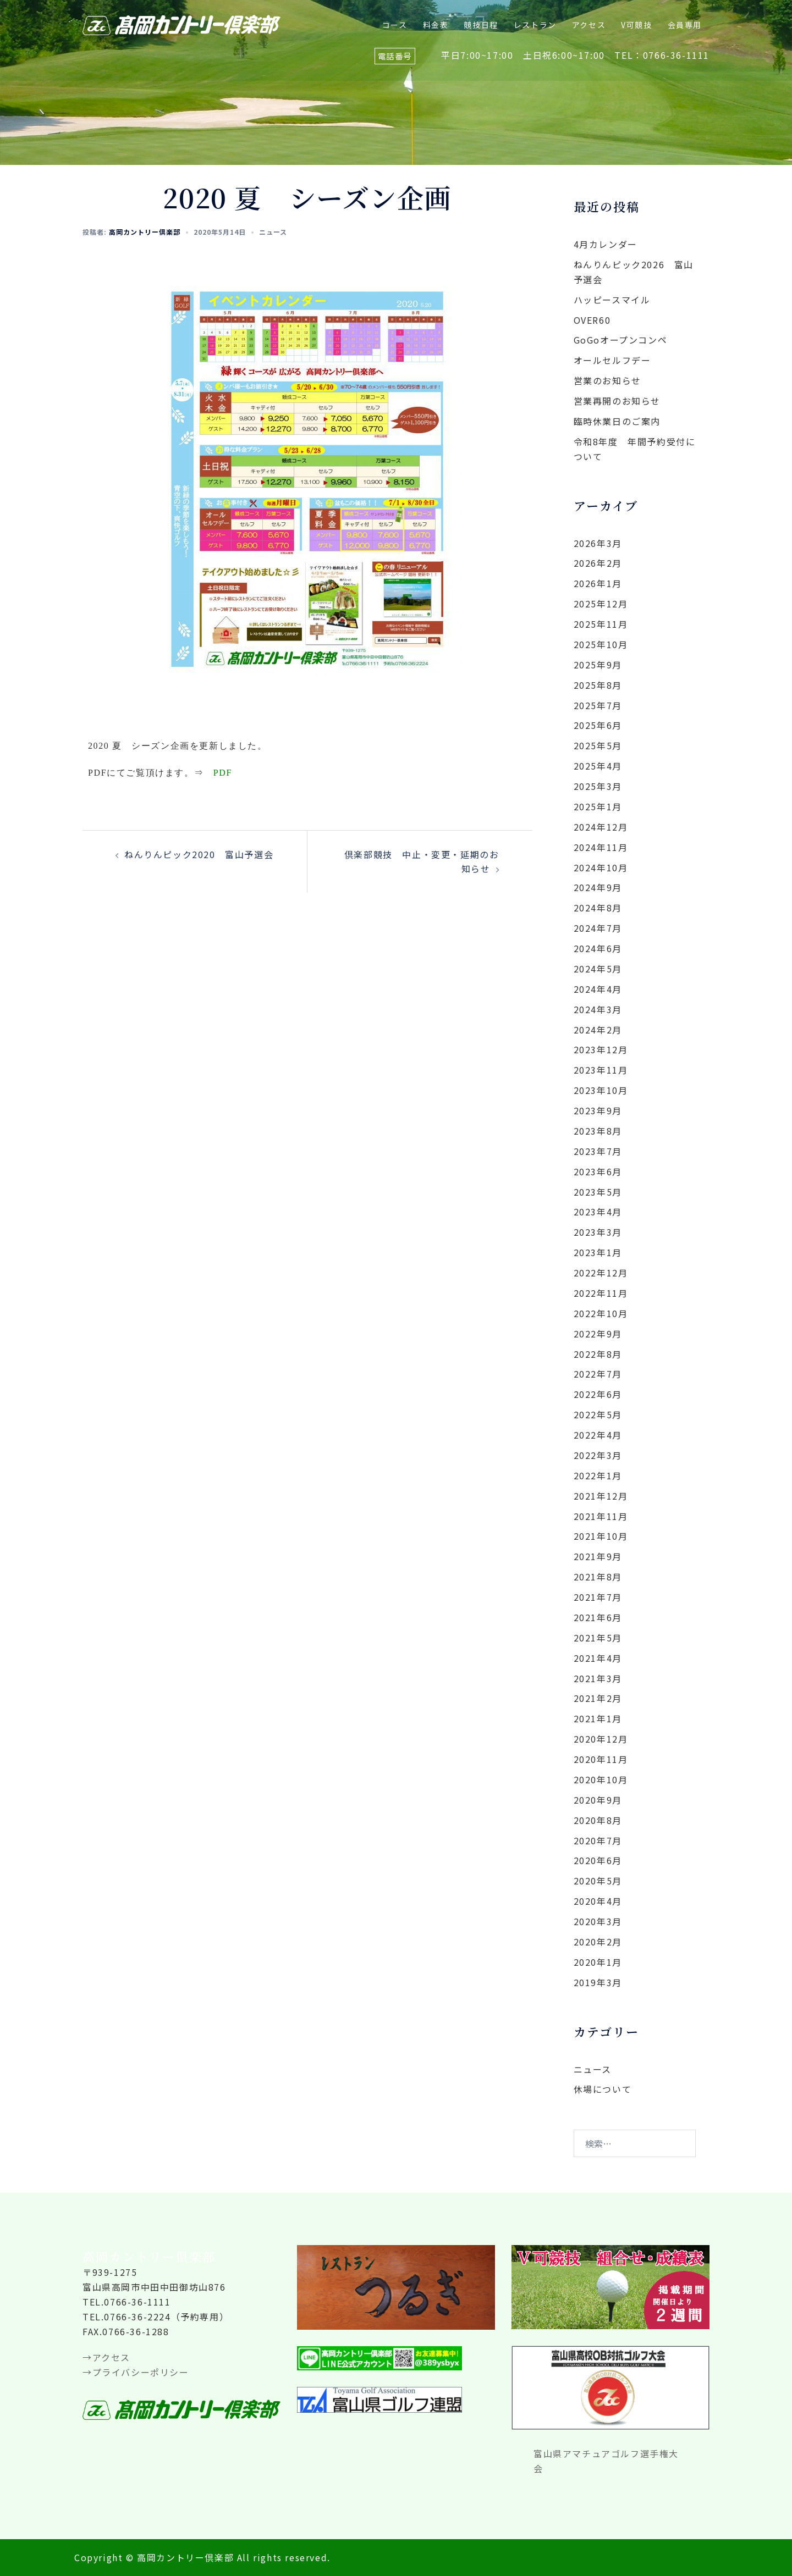 The image size is (792, 2576). I want to click on 2022年9月, so click(598, 1333).